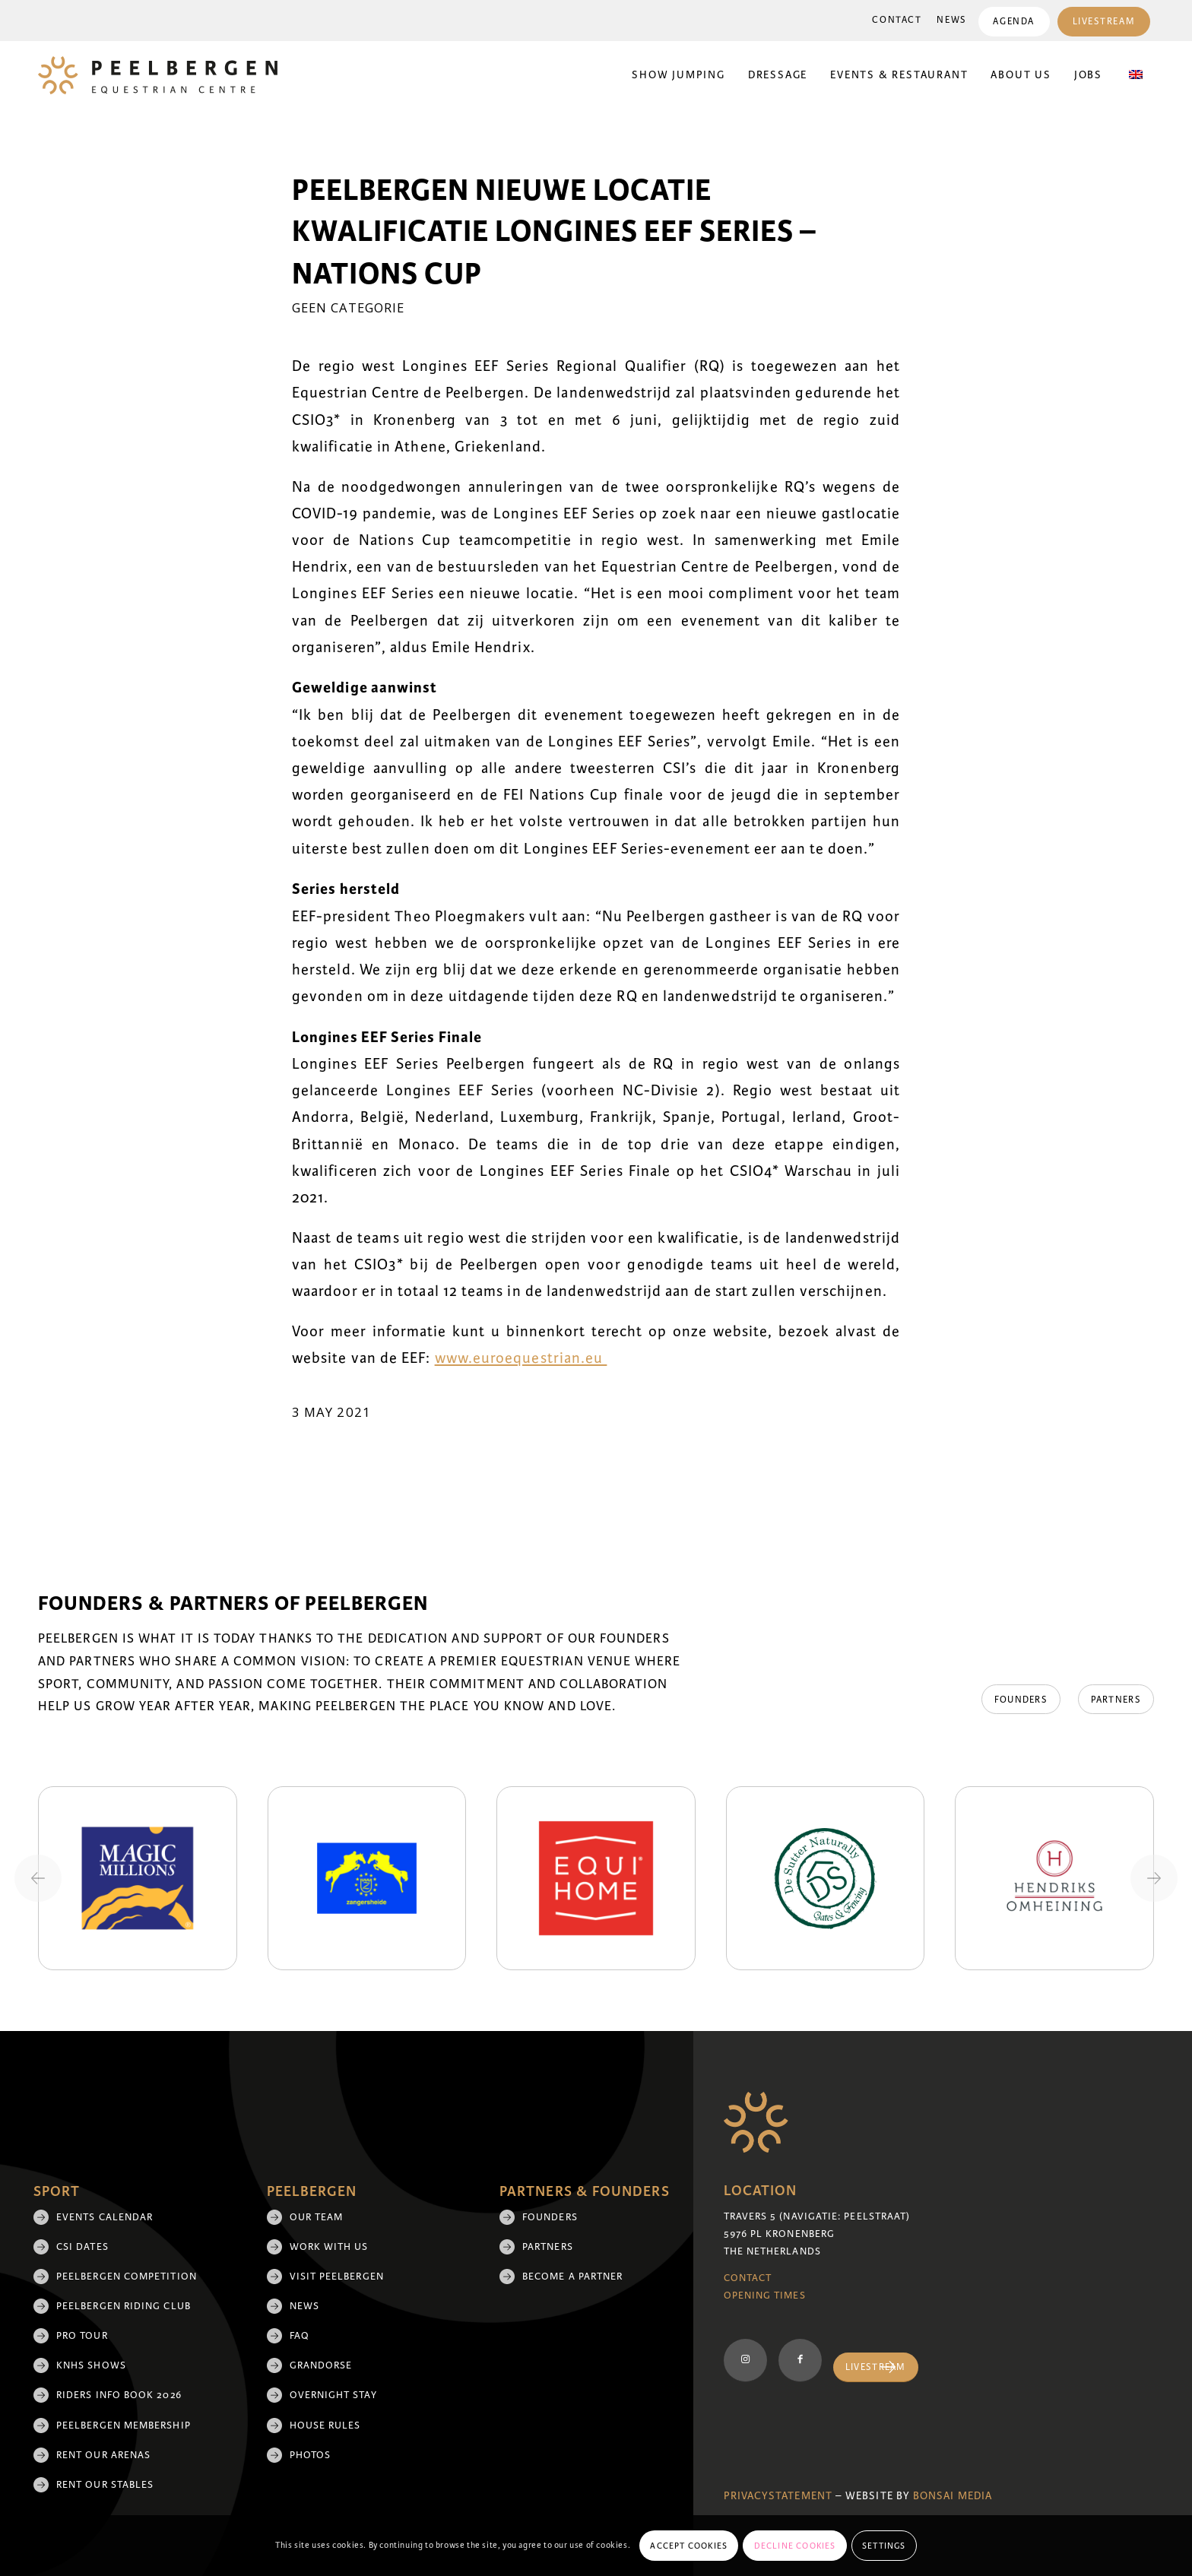 This screenshot has width=1192, height=2576. Describe the element at coordinates (82, 2336) in the screenshot. I see `Pro Tour` at that location.